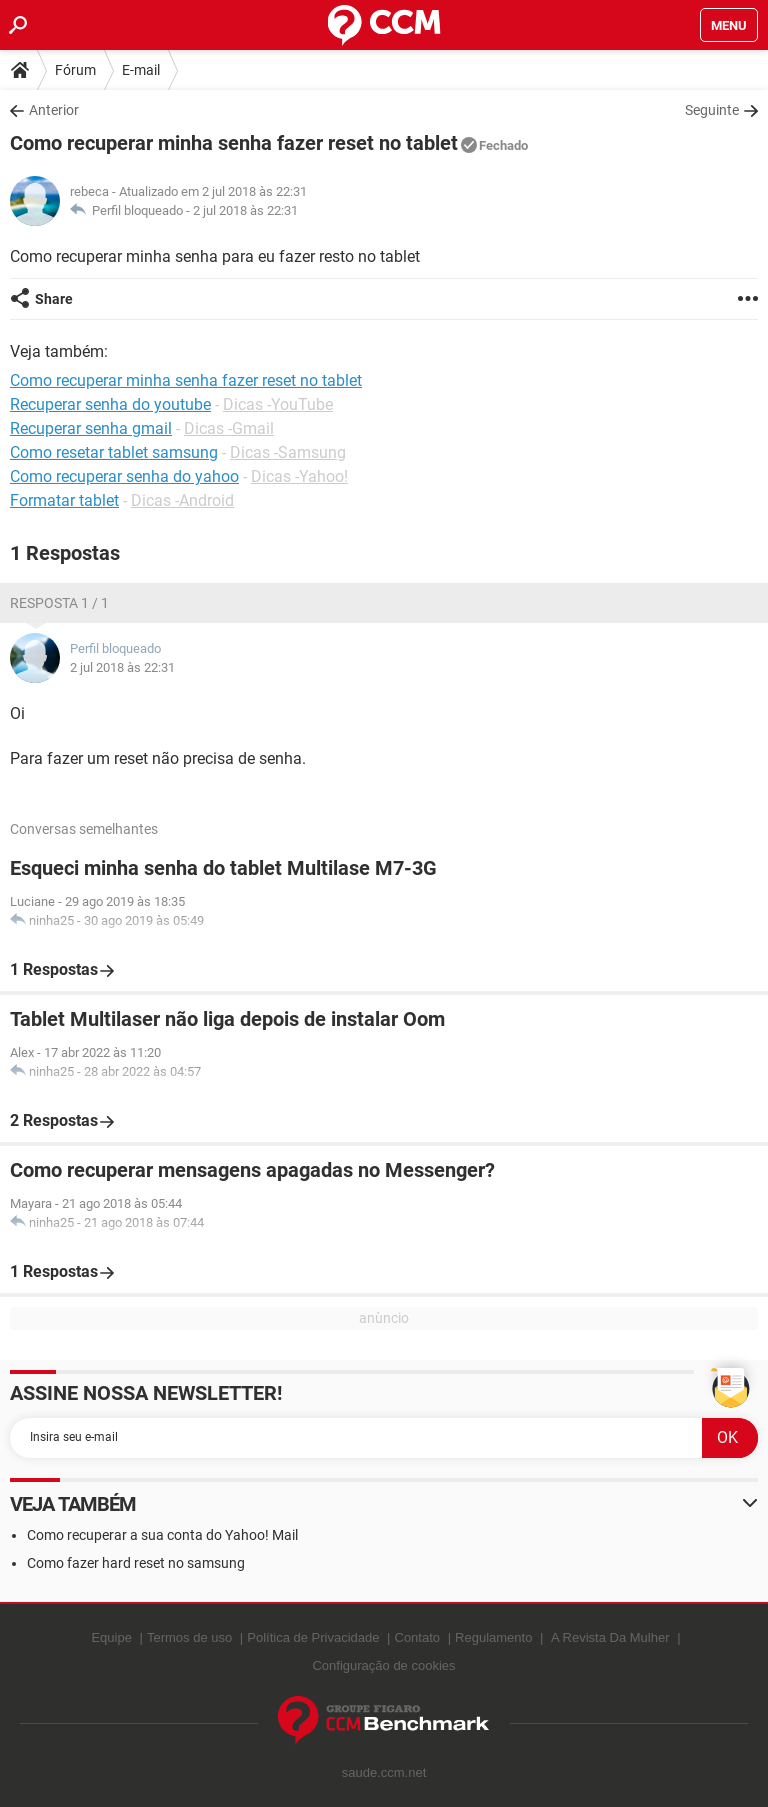 The width and height of the screenshot is (768, 1807). I want to click on E-mail, so click(141, 70).